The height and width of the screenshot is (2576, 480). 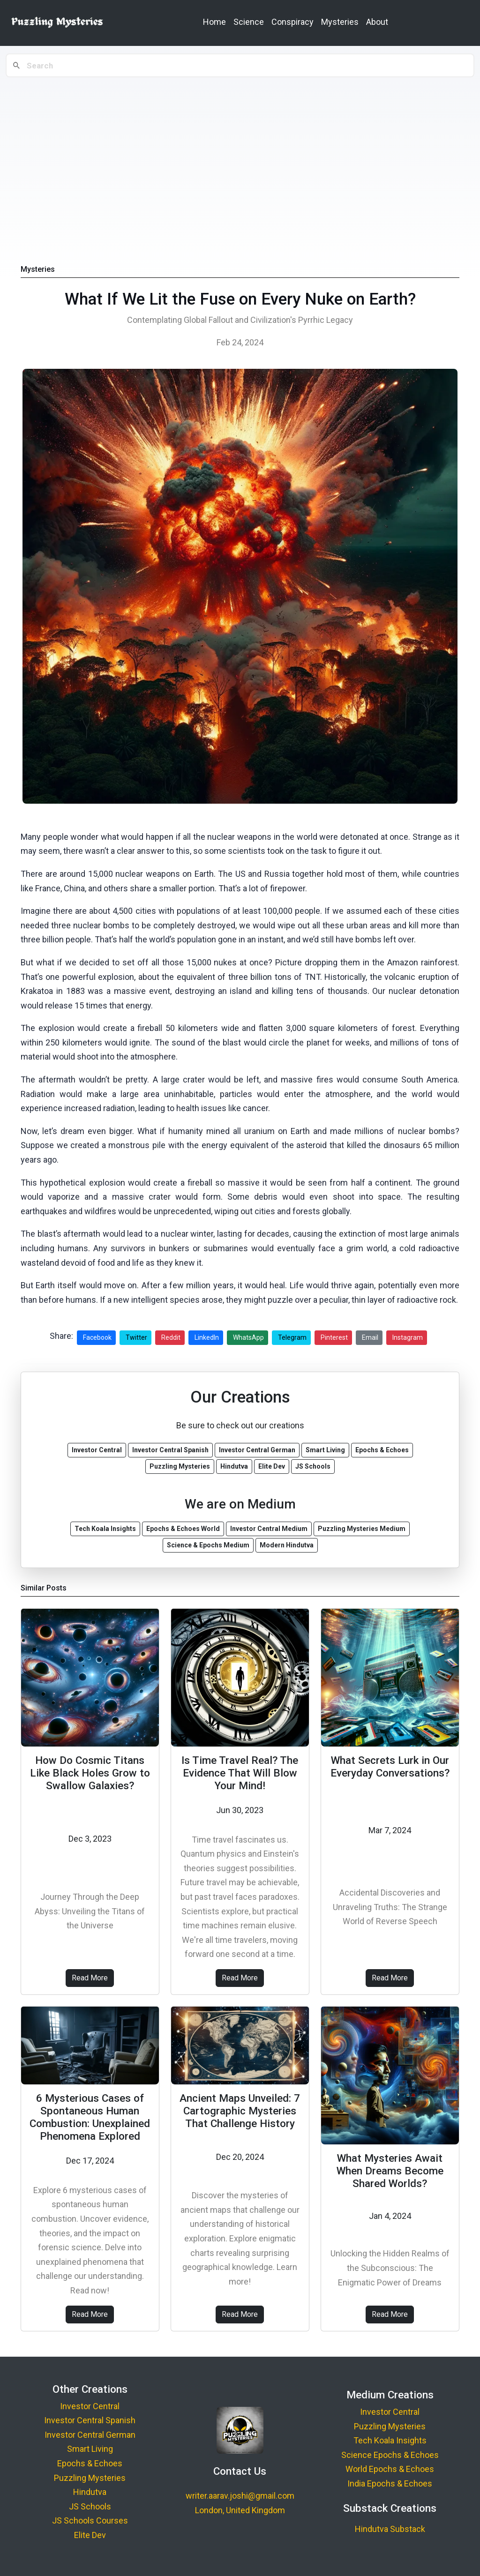 I want to click on Email [Share via Email], so click(x=370, y=1337).